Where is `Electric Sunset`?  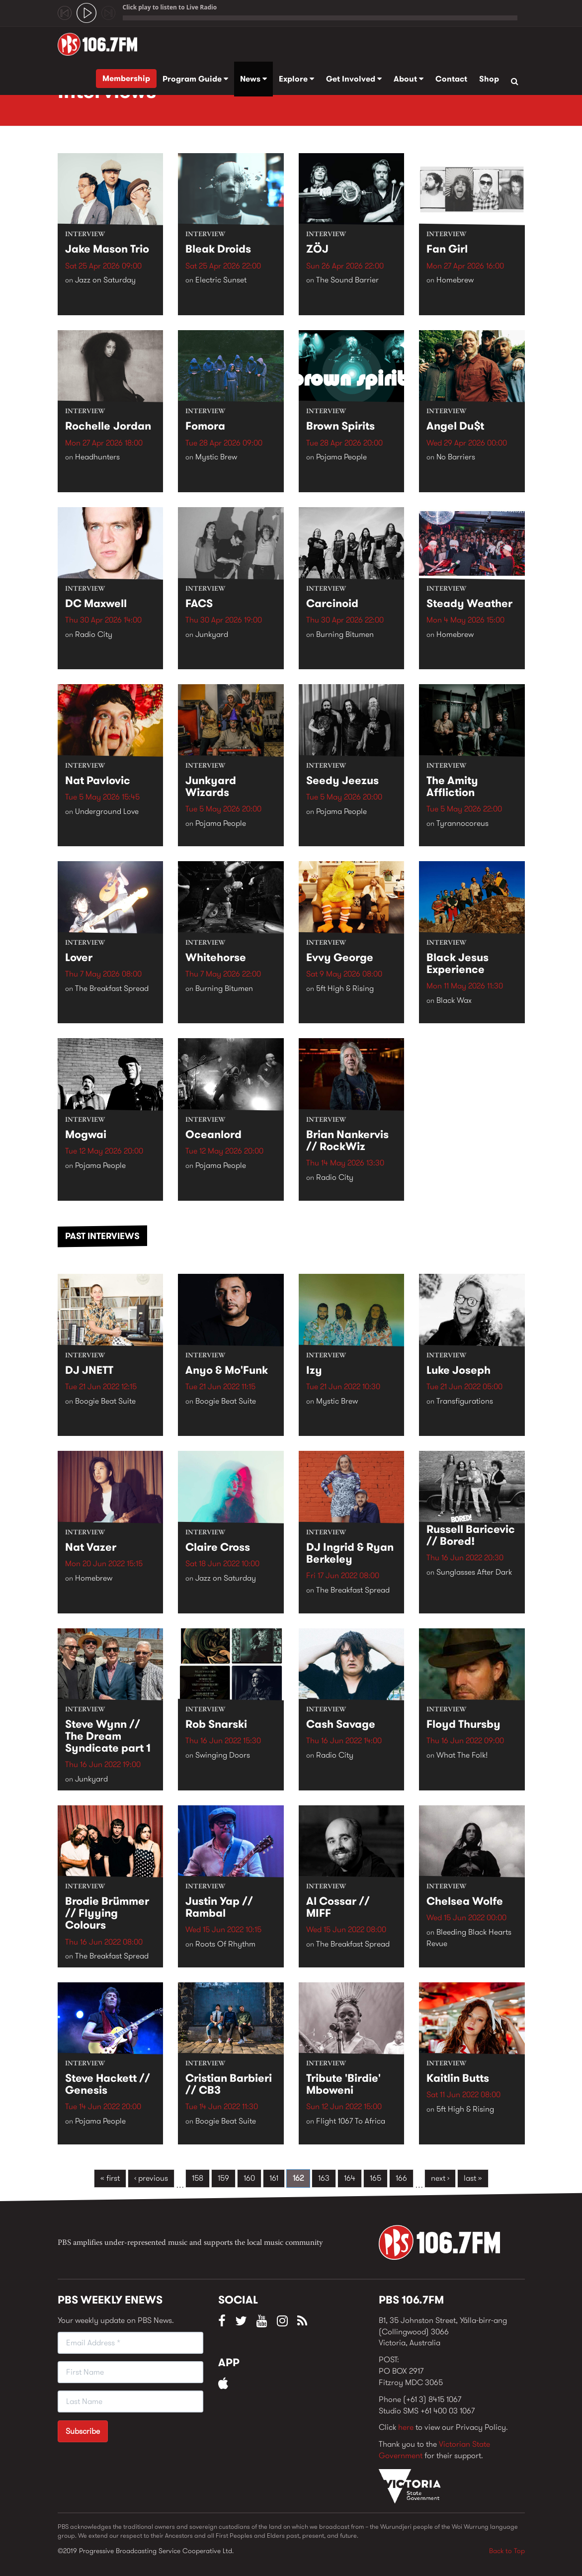 Electric Sunset is located at coordinates (221, 280).